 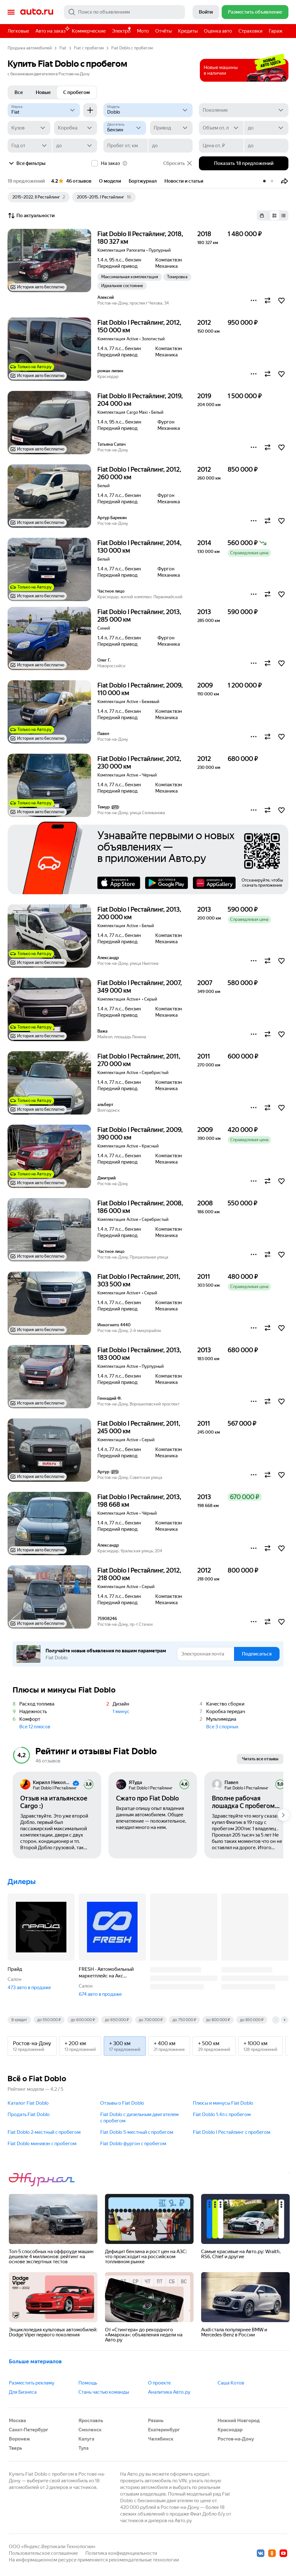 What do you see at coordinates (139, 473) in the screenshot?
I see `Fiat Doblo I Рестайлинг, 2012, 260 000 км` at bounding box center [139, 473].